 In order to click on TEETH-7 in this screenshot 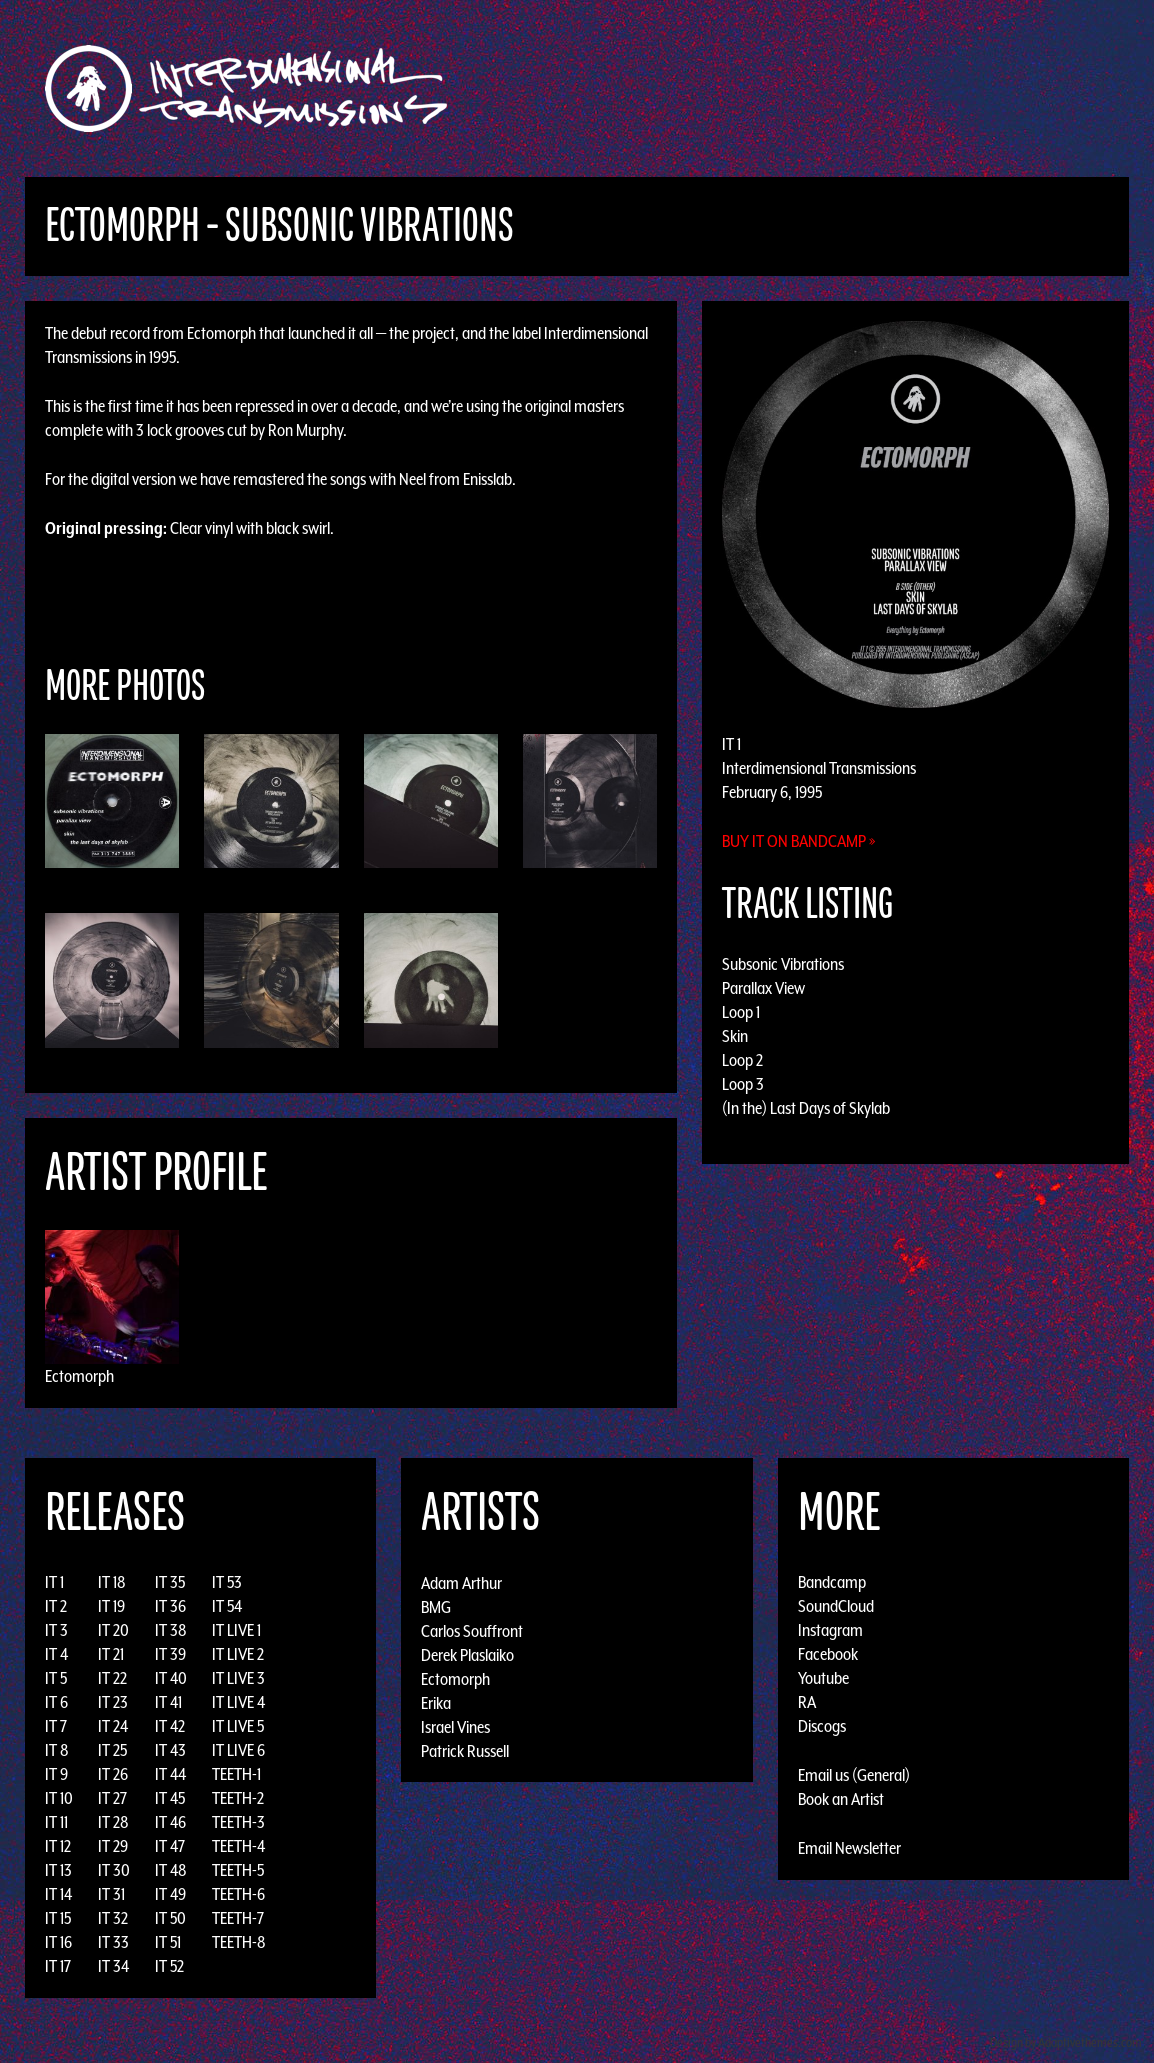, I will do `click(238, 1918)`.